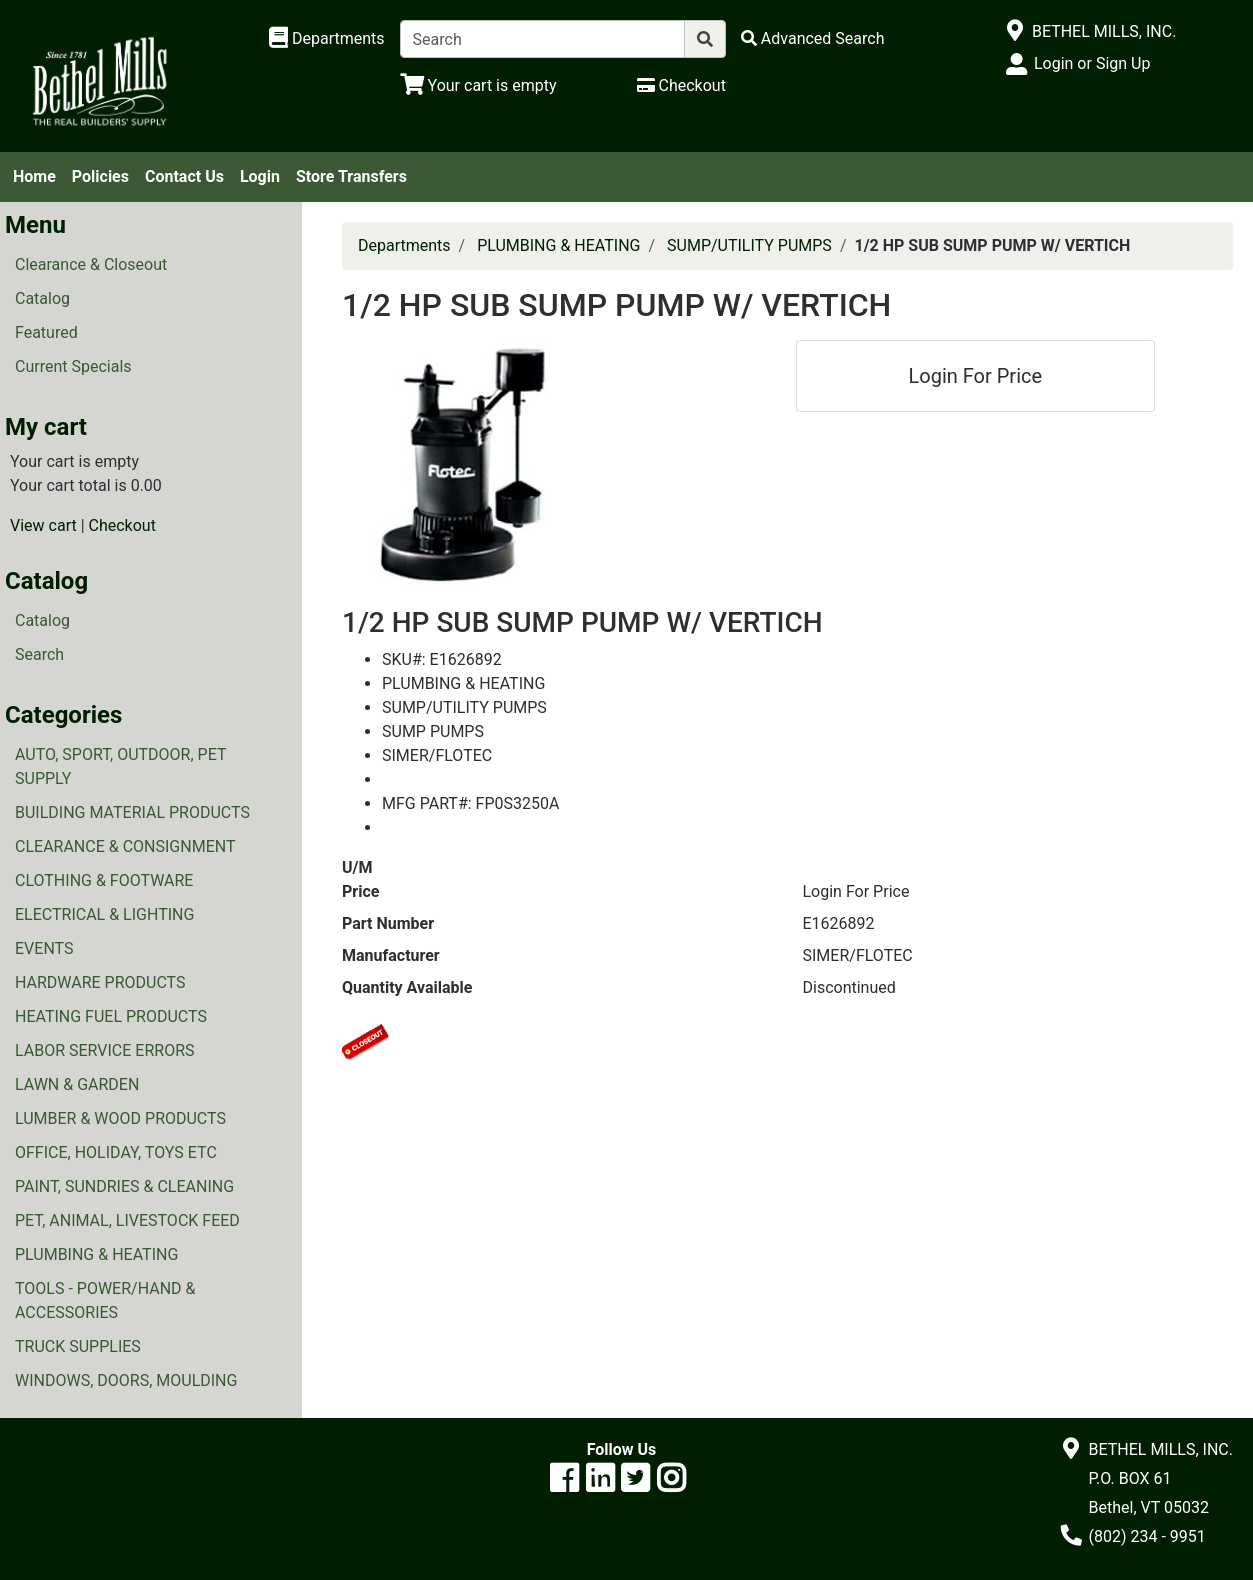 This screenshot has width=1253, height=1580. Describe the element at coordinates (39, 654) in the screenshot. I see `Search` at that location.